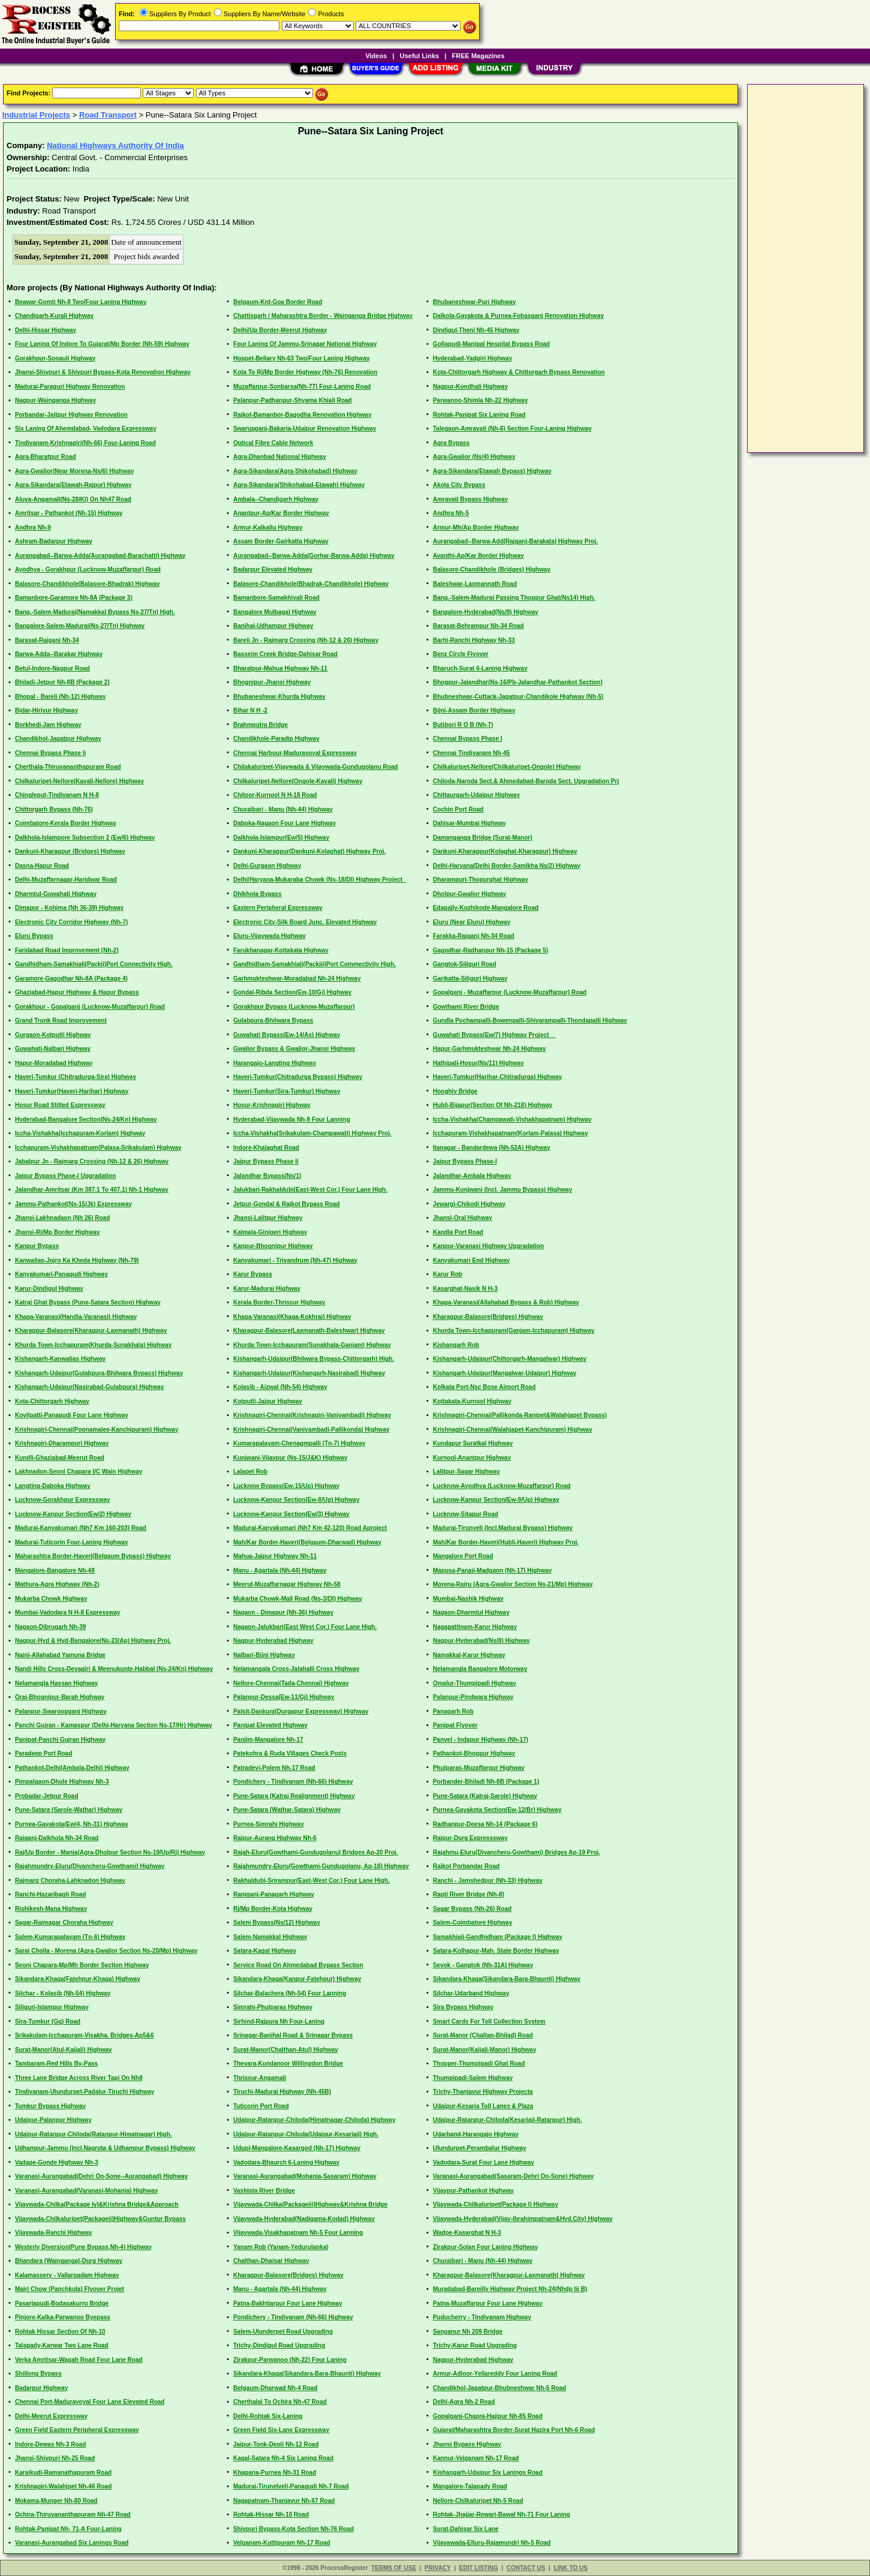 The height and width of the screenshot is (2576, 870). What do you see at coordinates (488, 1246) in the screenshot?
I see `Kanpur-Varanasi Highway Upgradation` at bounding box center [488, 1246].